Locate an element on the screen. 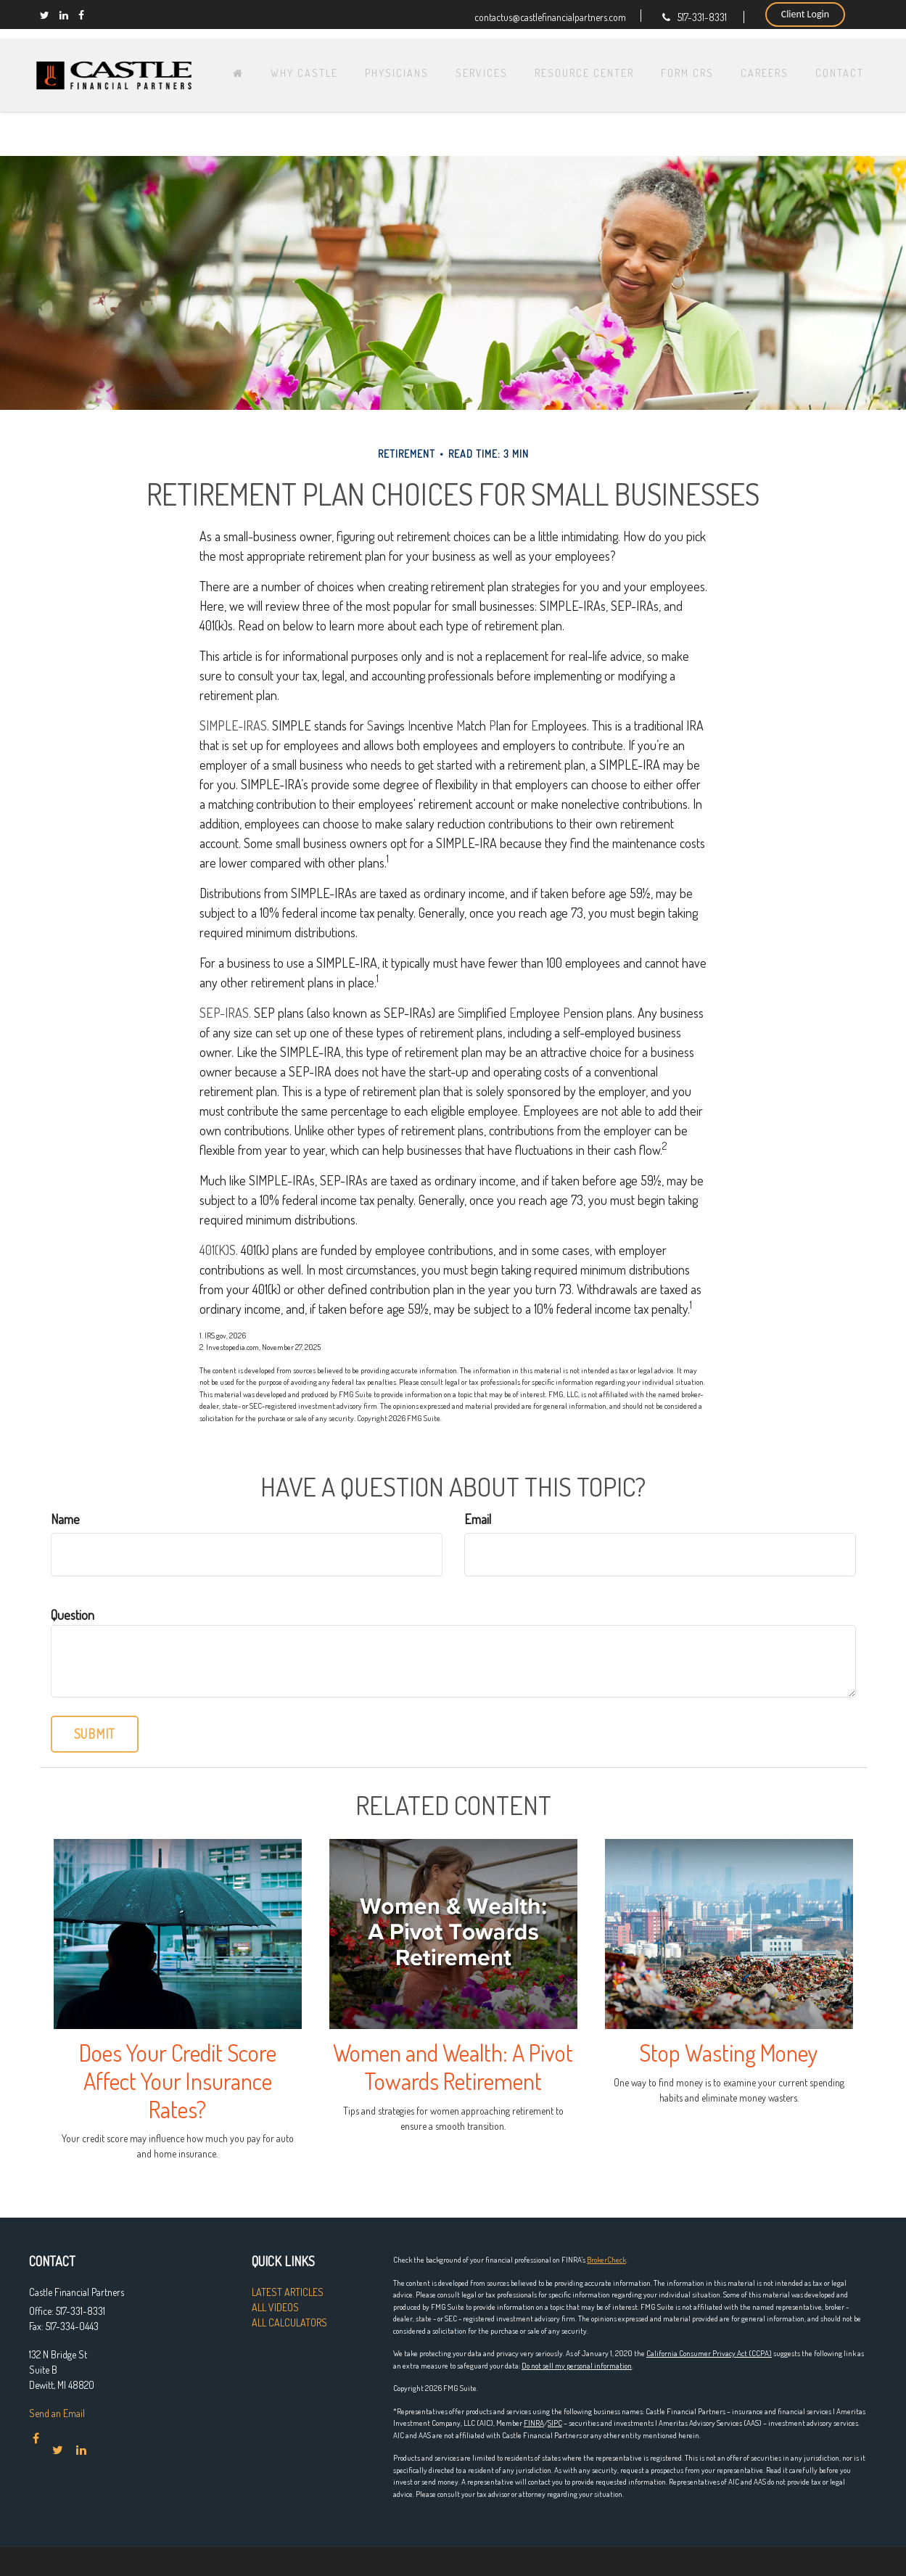  [Twitter] is located at coordinates (44, 14).